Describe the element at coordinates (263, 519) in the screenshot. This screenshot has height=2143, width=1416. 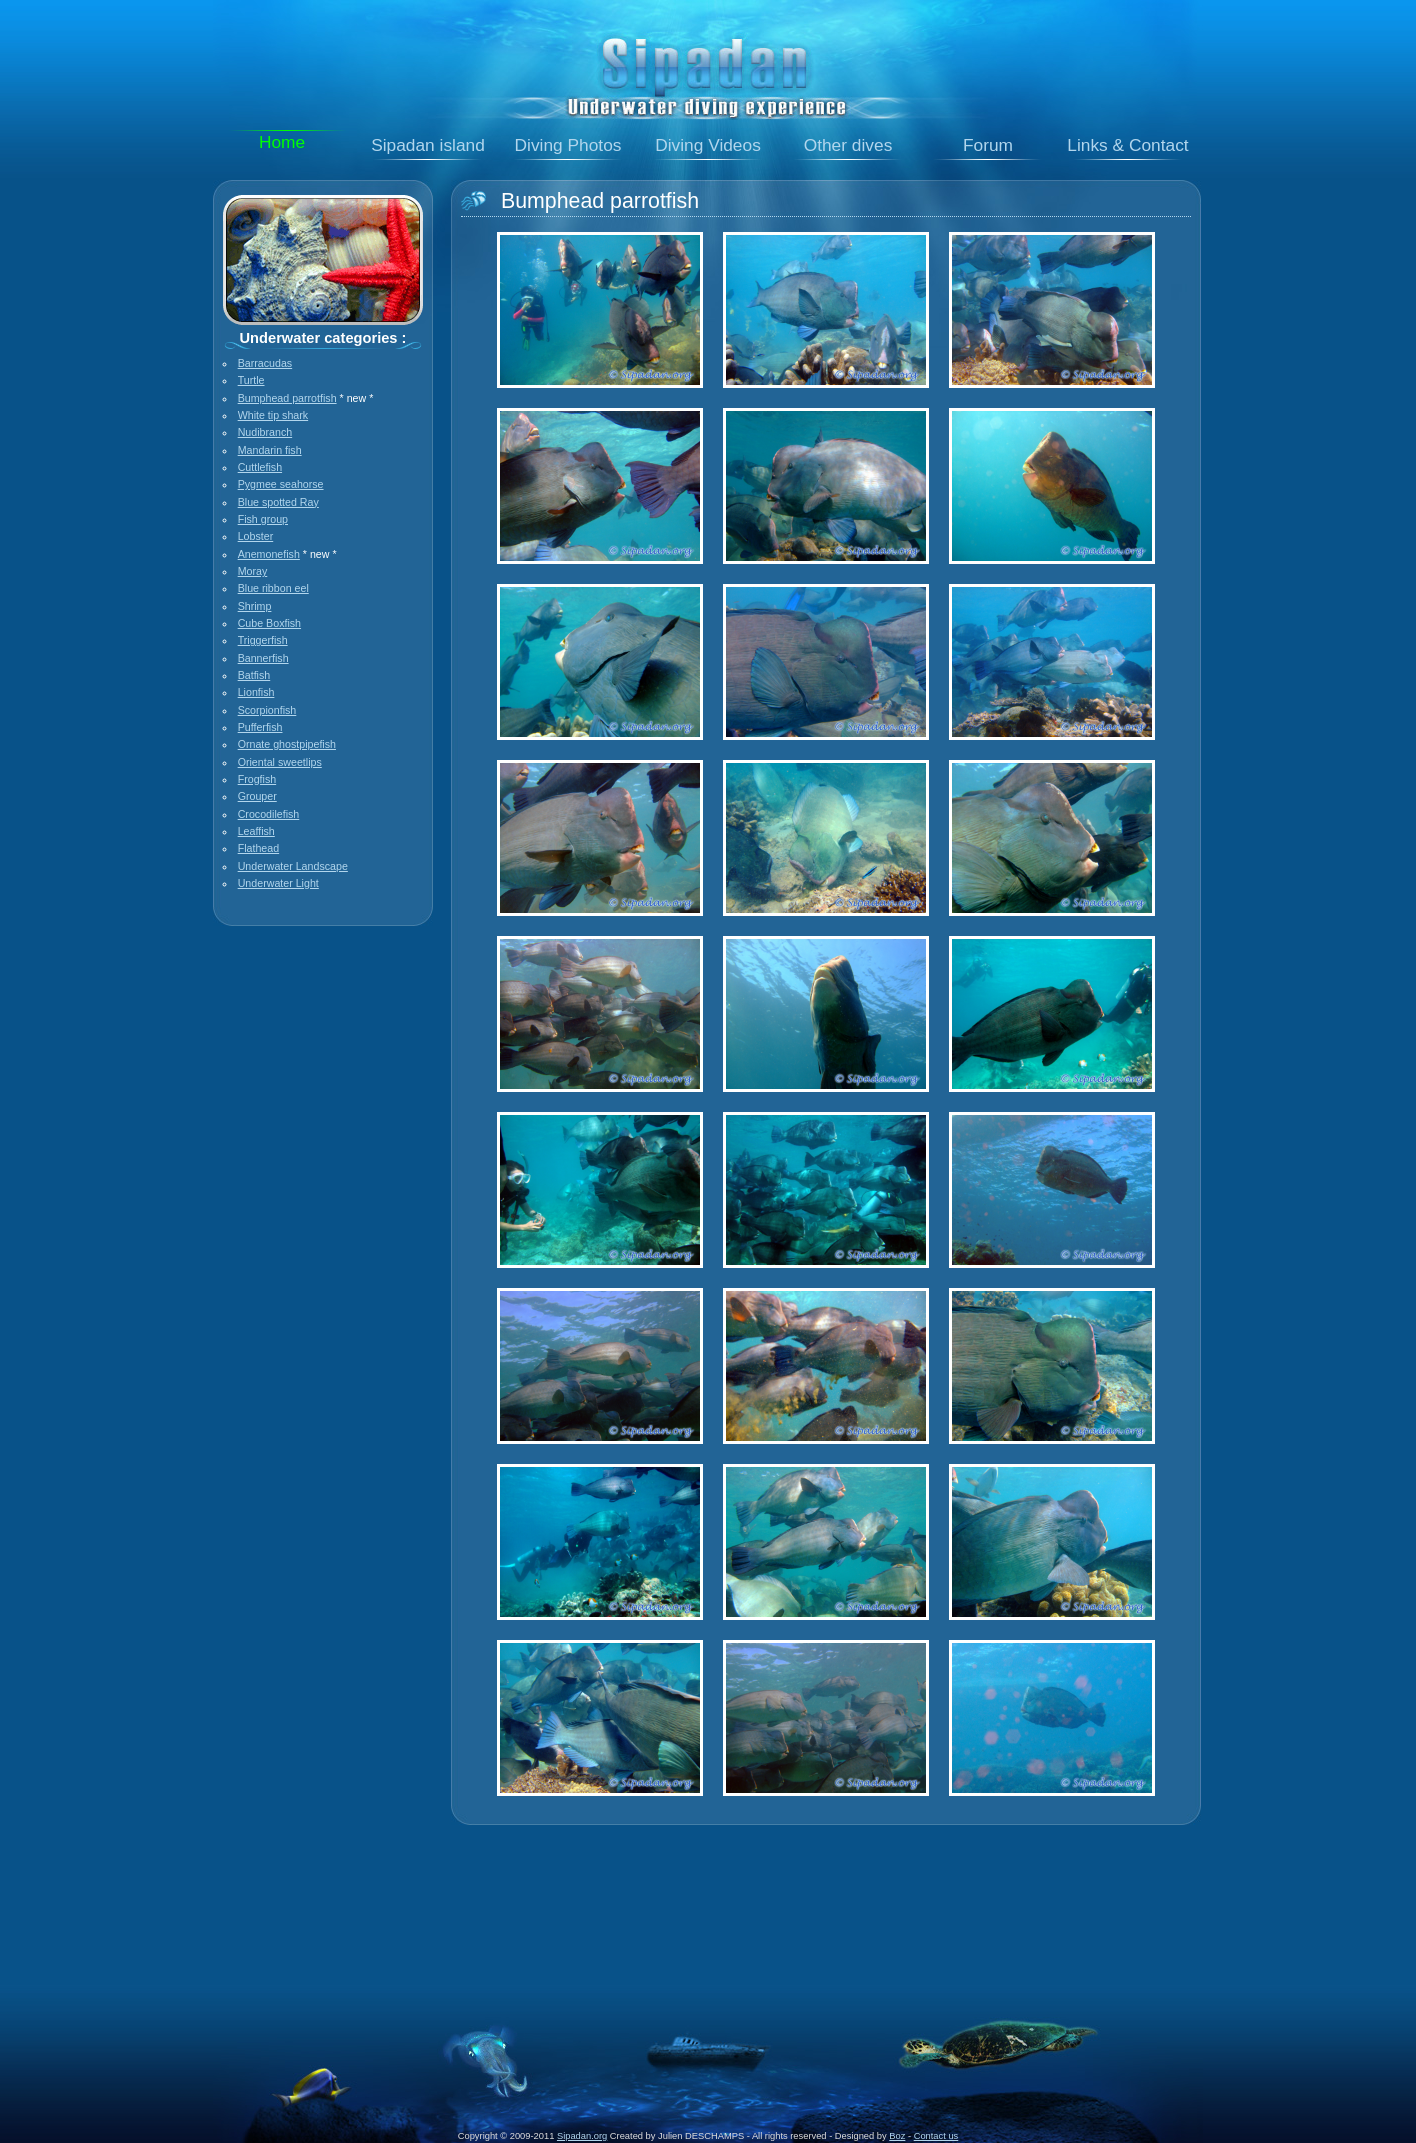
I see `Fish group` at that location.